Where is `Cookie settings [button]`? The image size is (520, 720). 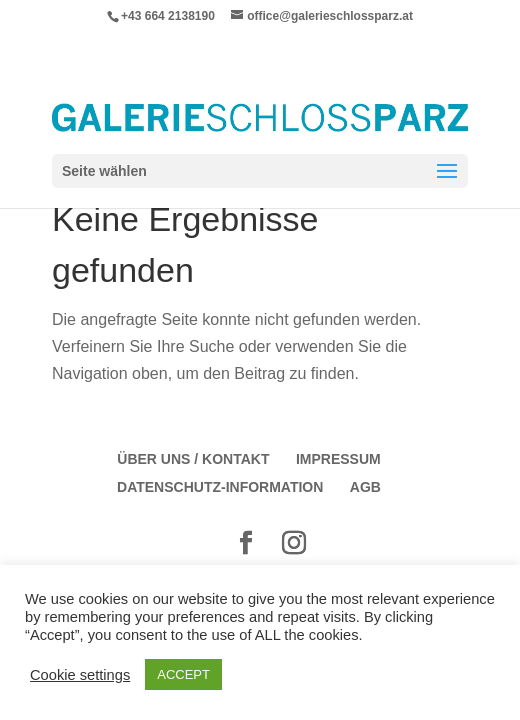 Cookie settings [button] is located at coordinates (80, 675).